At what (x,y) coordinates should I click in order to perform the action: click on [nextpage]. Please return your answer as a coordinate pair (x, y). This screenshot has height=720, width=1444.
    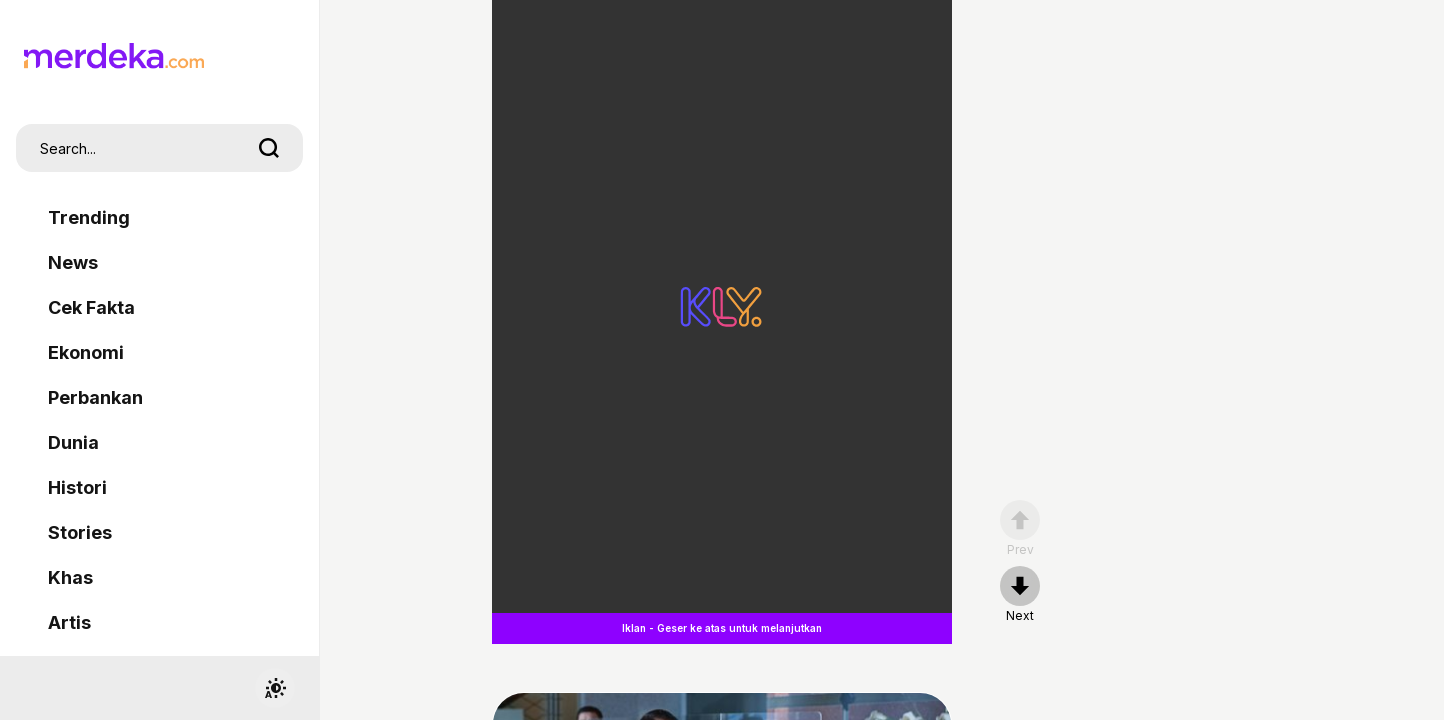
    Looking at the image, I should click on (1020, 595).